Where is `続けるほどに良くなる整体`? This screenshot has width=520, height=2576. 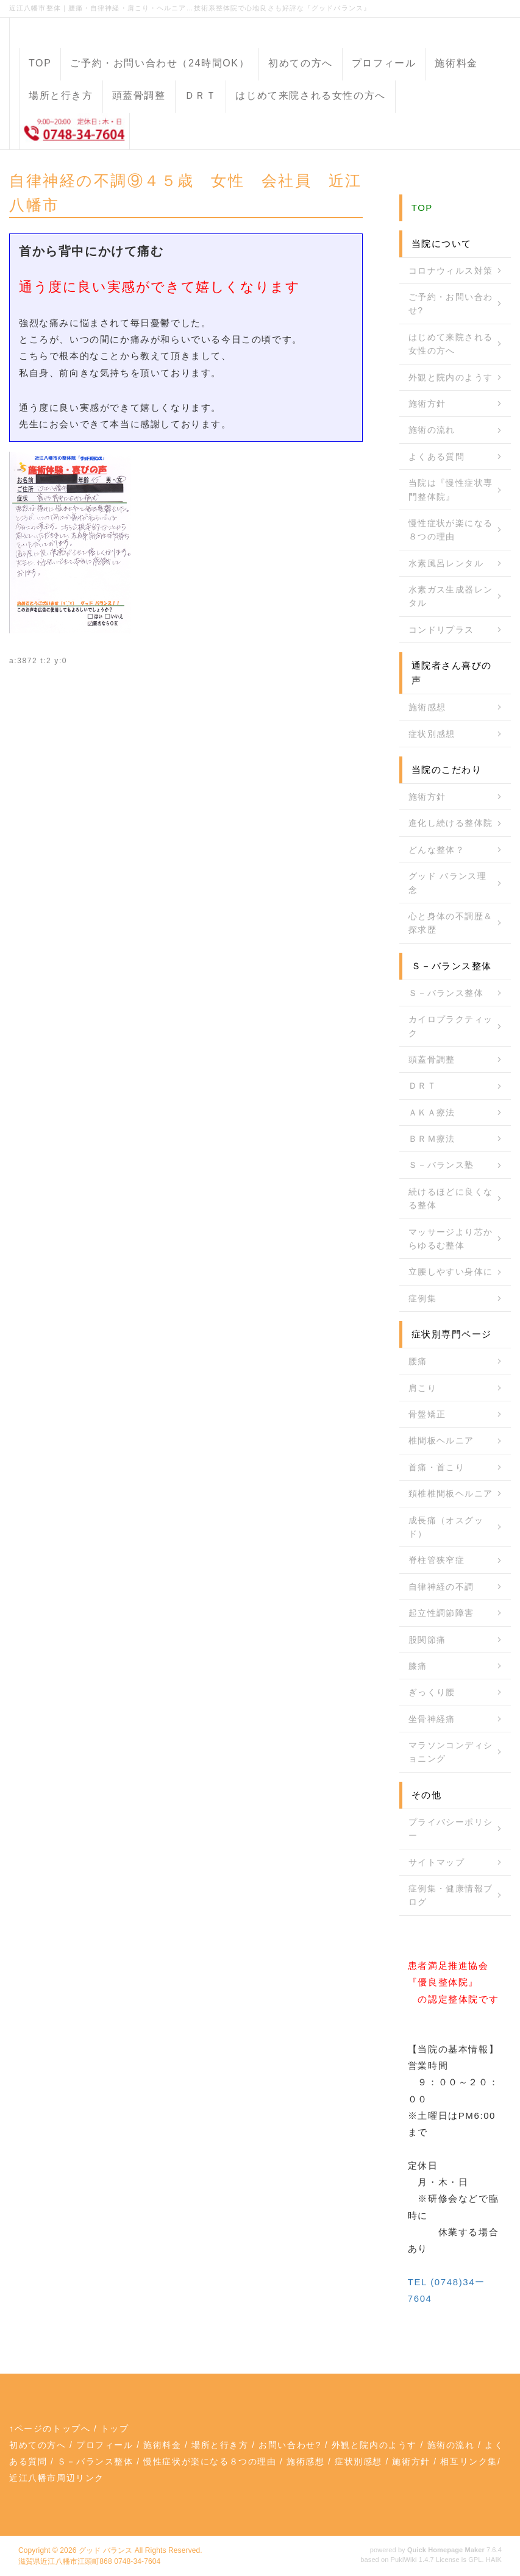
続けるほどに良くなる整体 is located at coordinates (450, 1198).